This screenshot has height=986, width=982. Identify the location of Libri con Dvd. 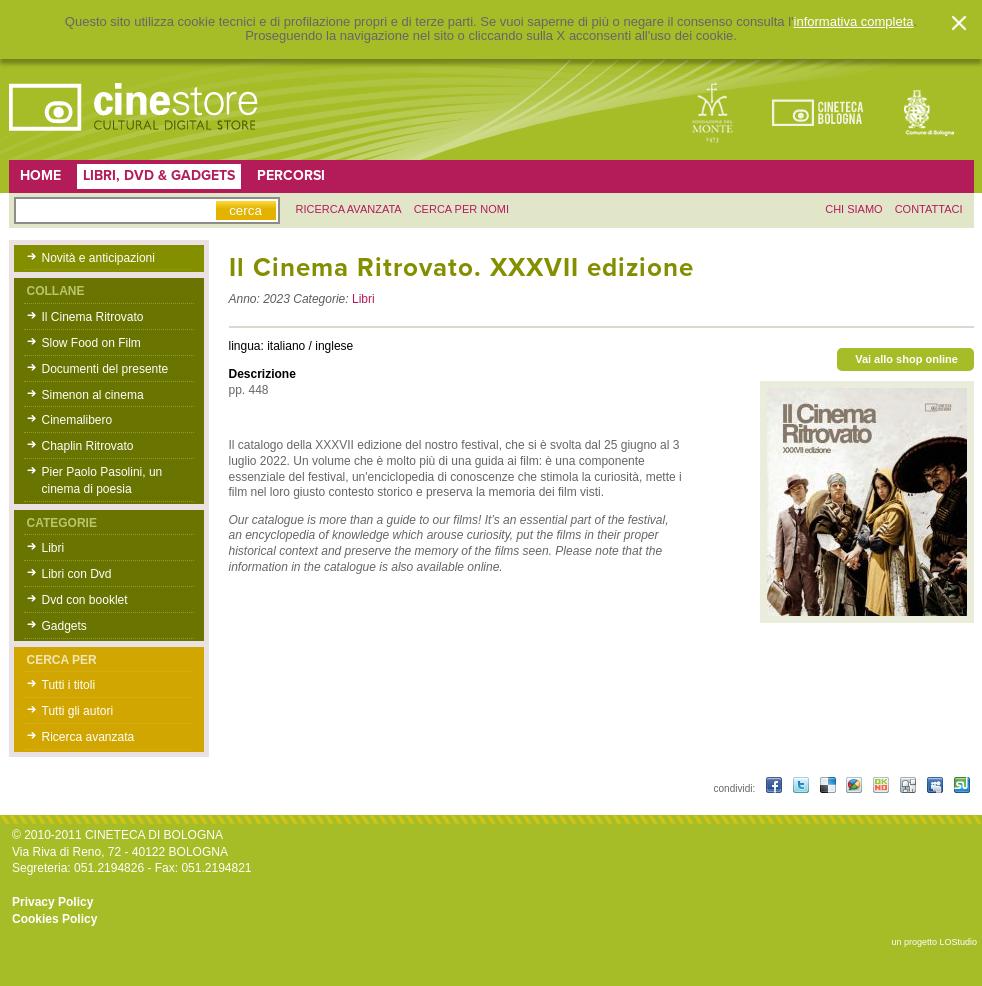
(77, 574).